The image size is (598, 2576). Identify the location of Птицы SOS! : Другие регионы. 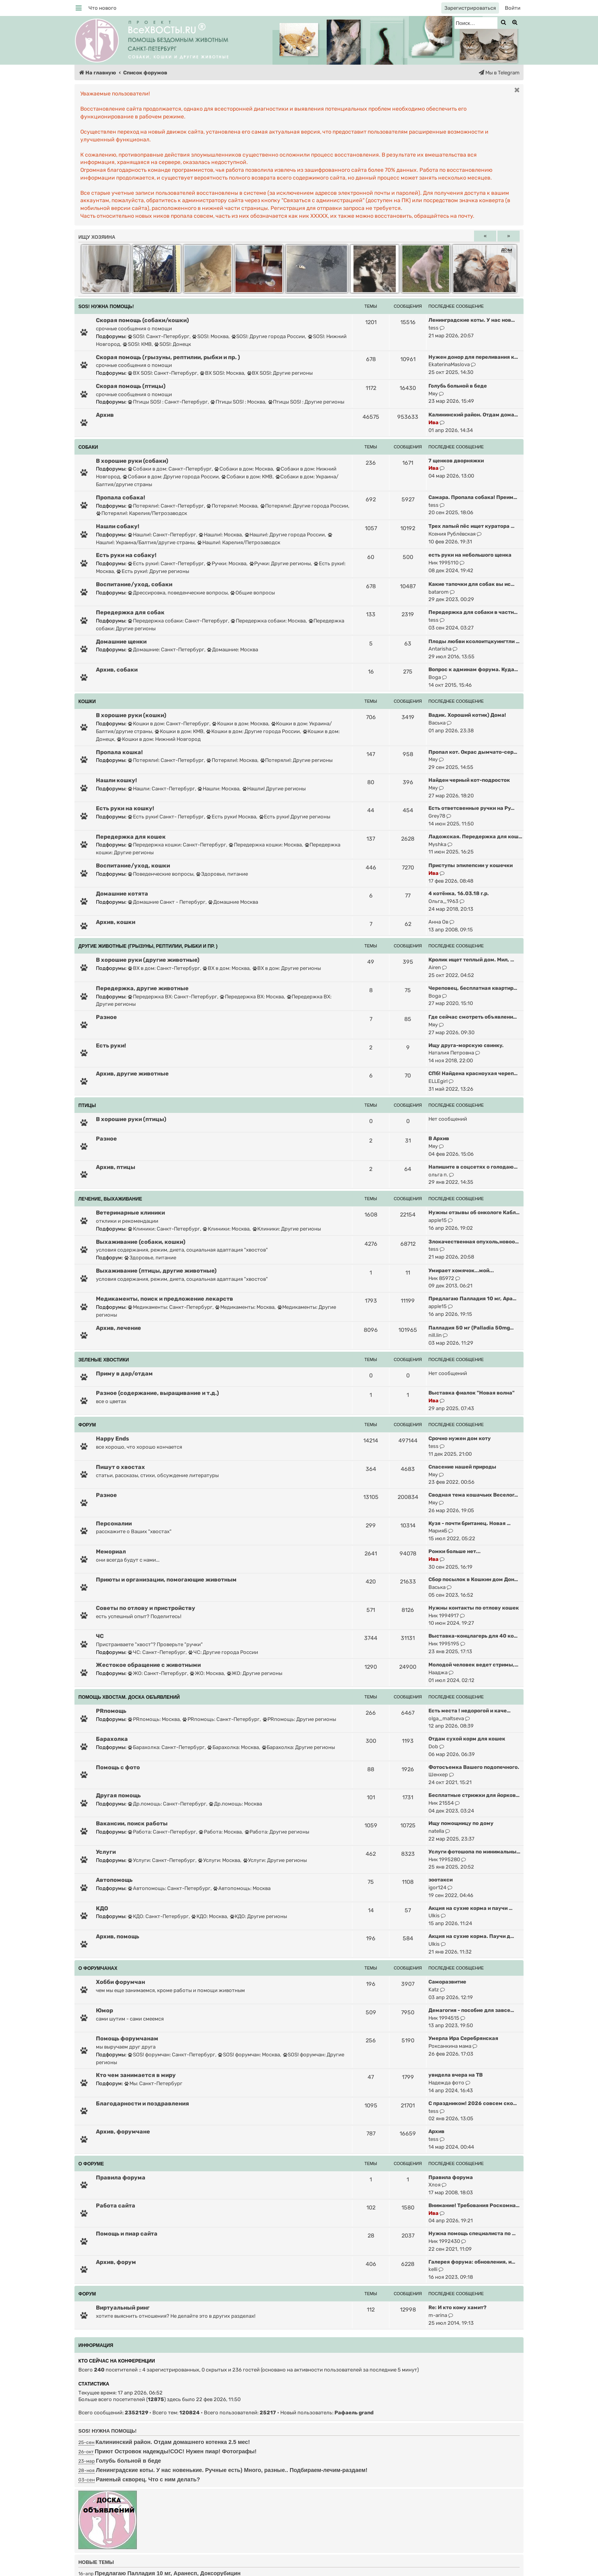
(306, 402).